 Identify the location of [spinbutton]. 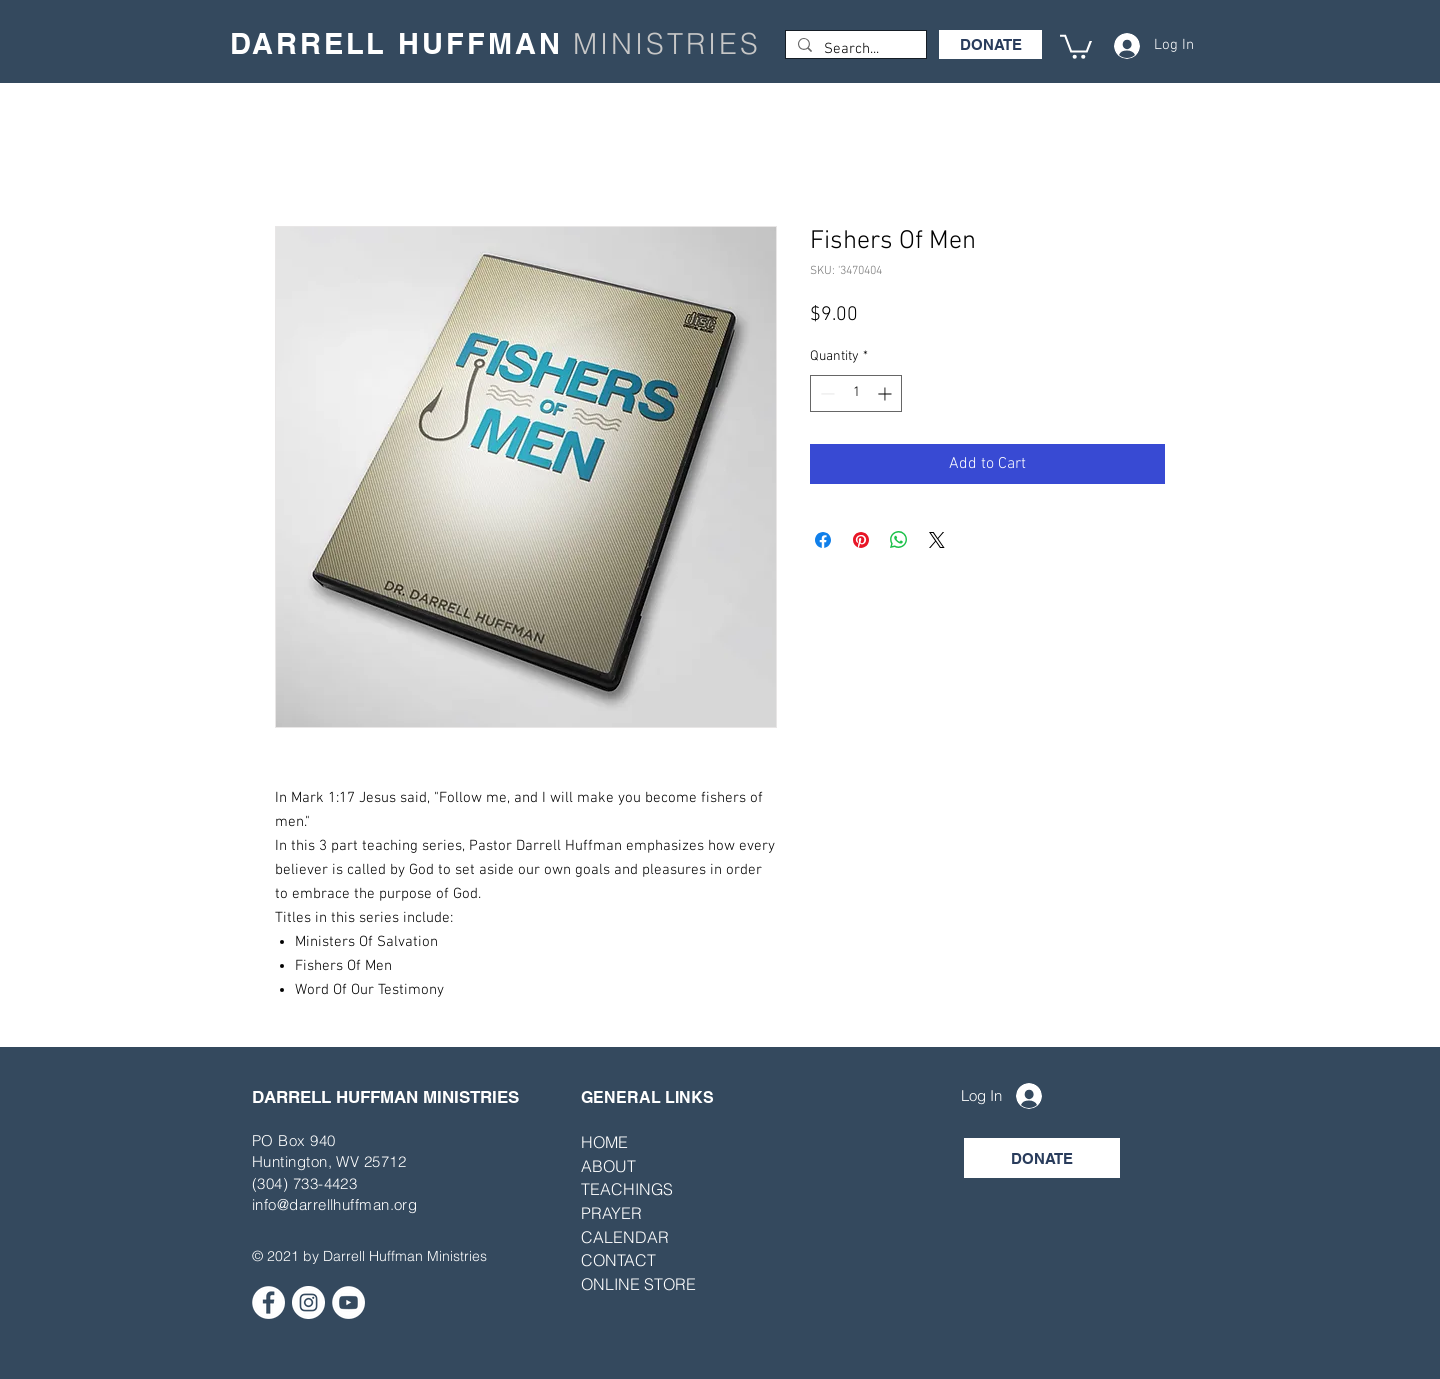
(856, 393).